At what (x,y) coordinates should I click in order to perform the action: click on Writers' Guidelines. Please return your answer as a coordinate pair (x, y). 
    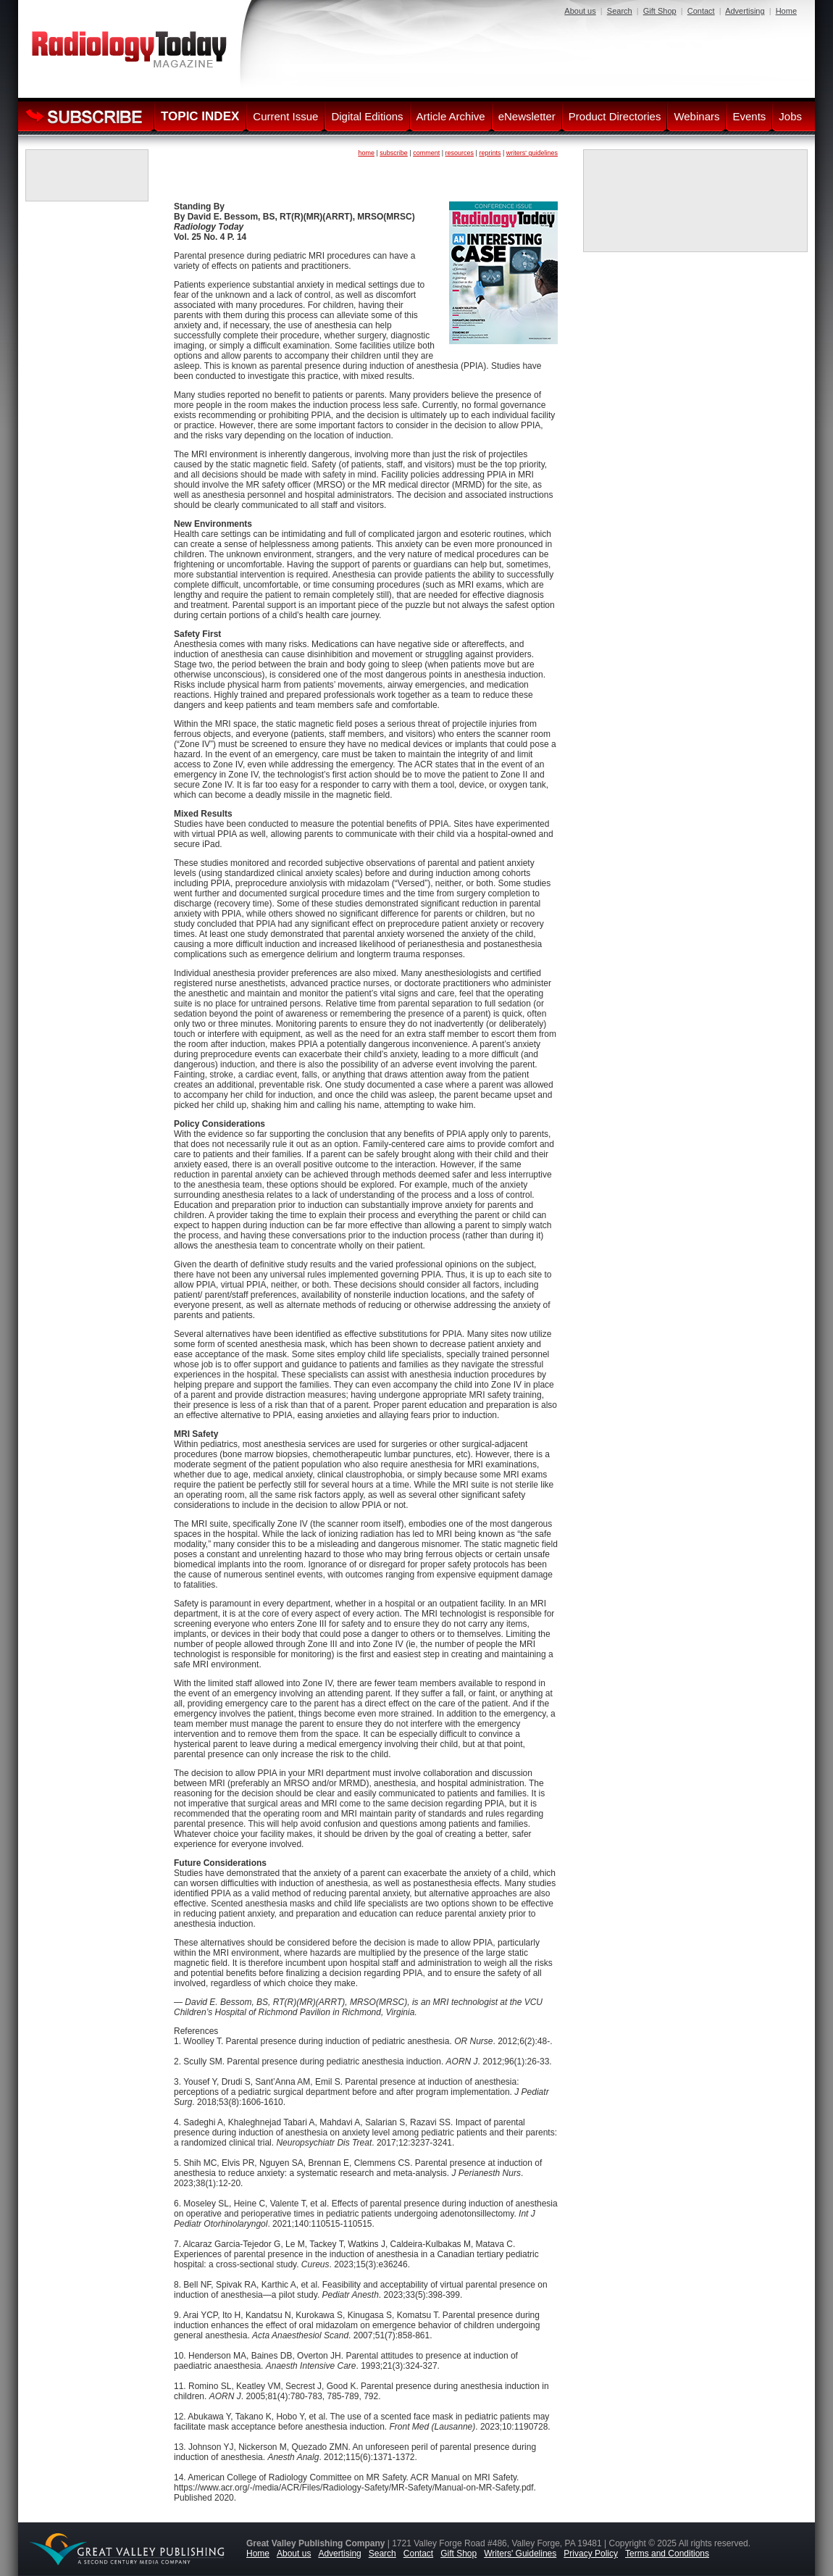
    Looking at the image, I should click on (520, 2553).